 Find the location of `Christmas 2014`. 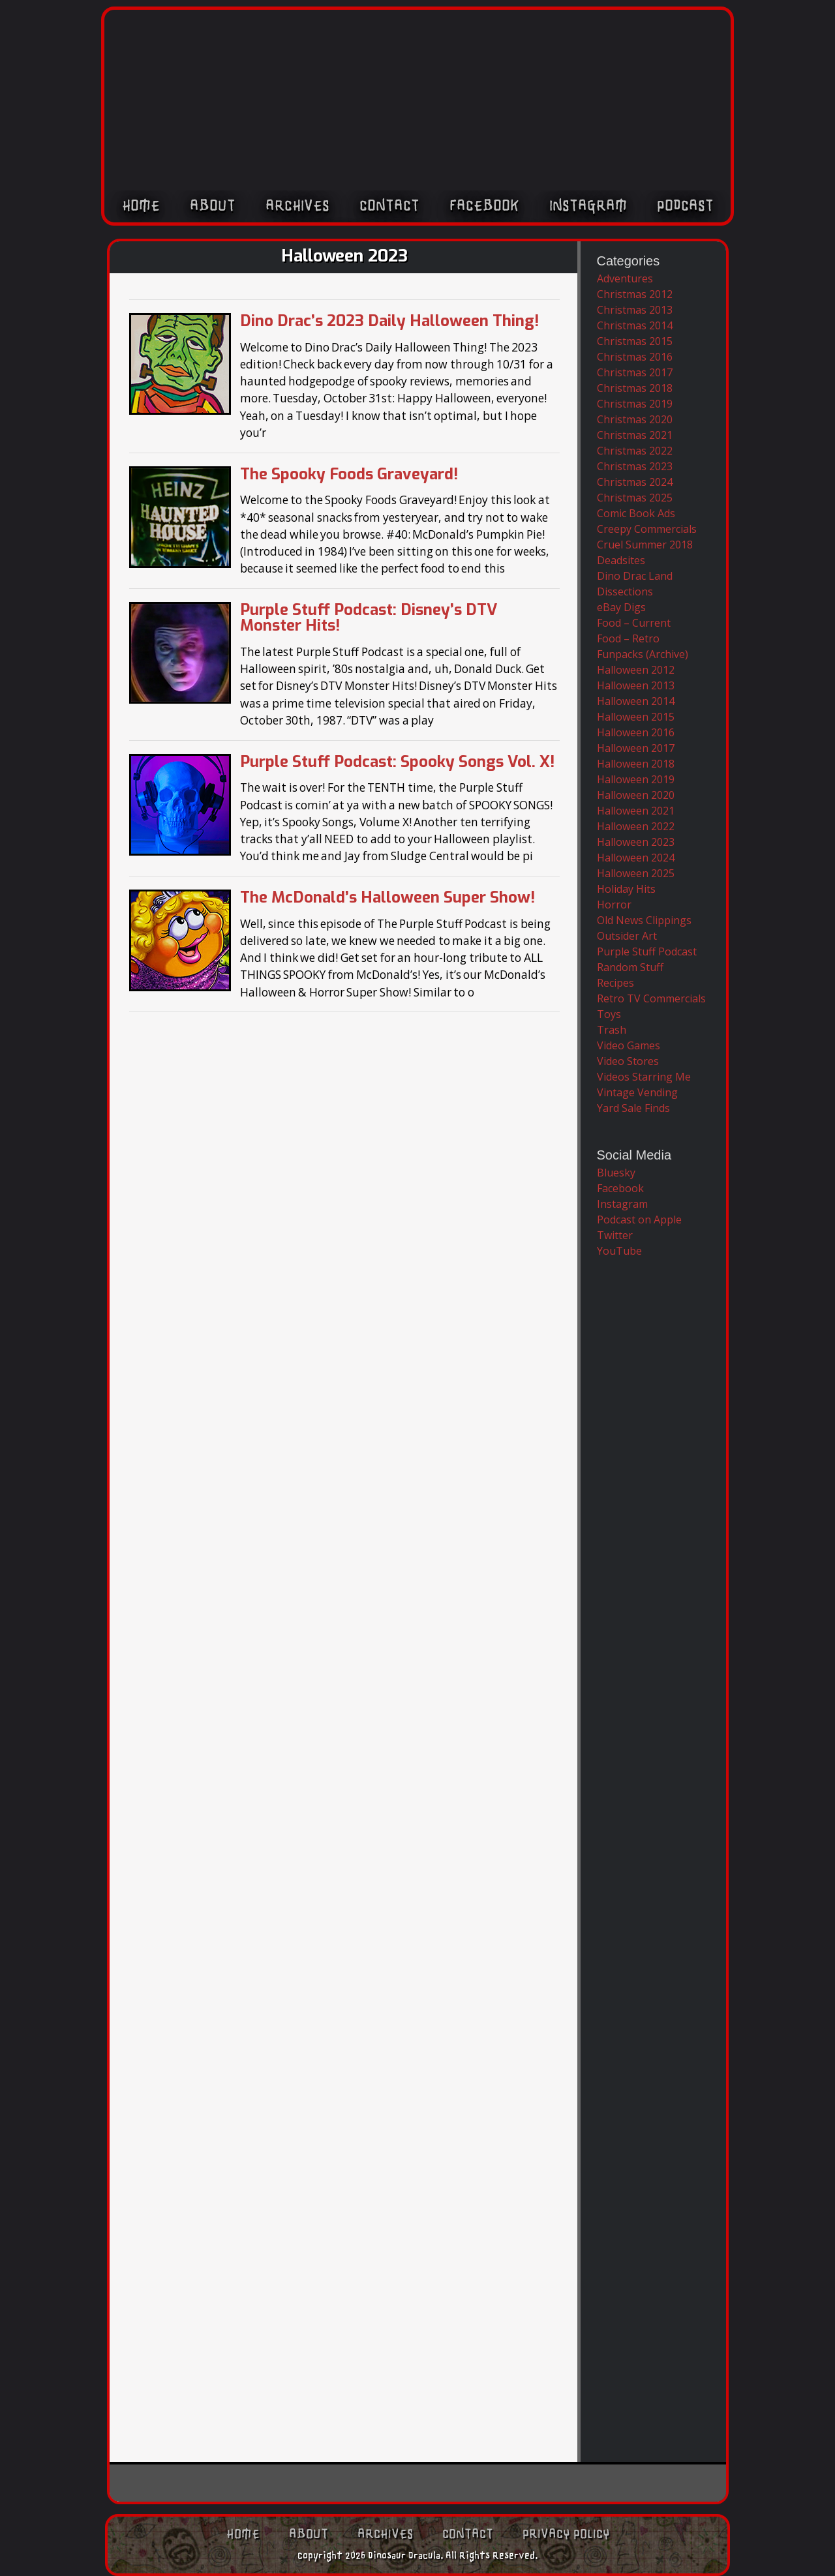

Christmas 2014 is located at coordinates (635, 325).